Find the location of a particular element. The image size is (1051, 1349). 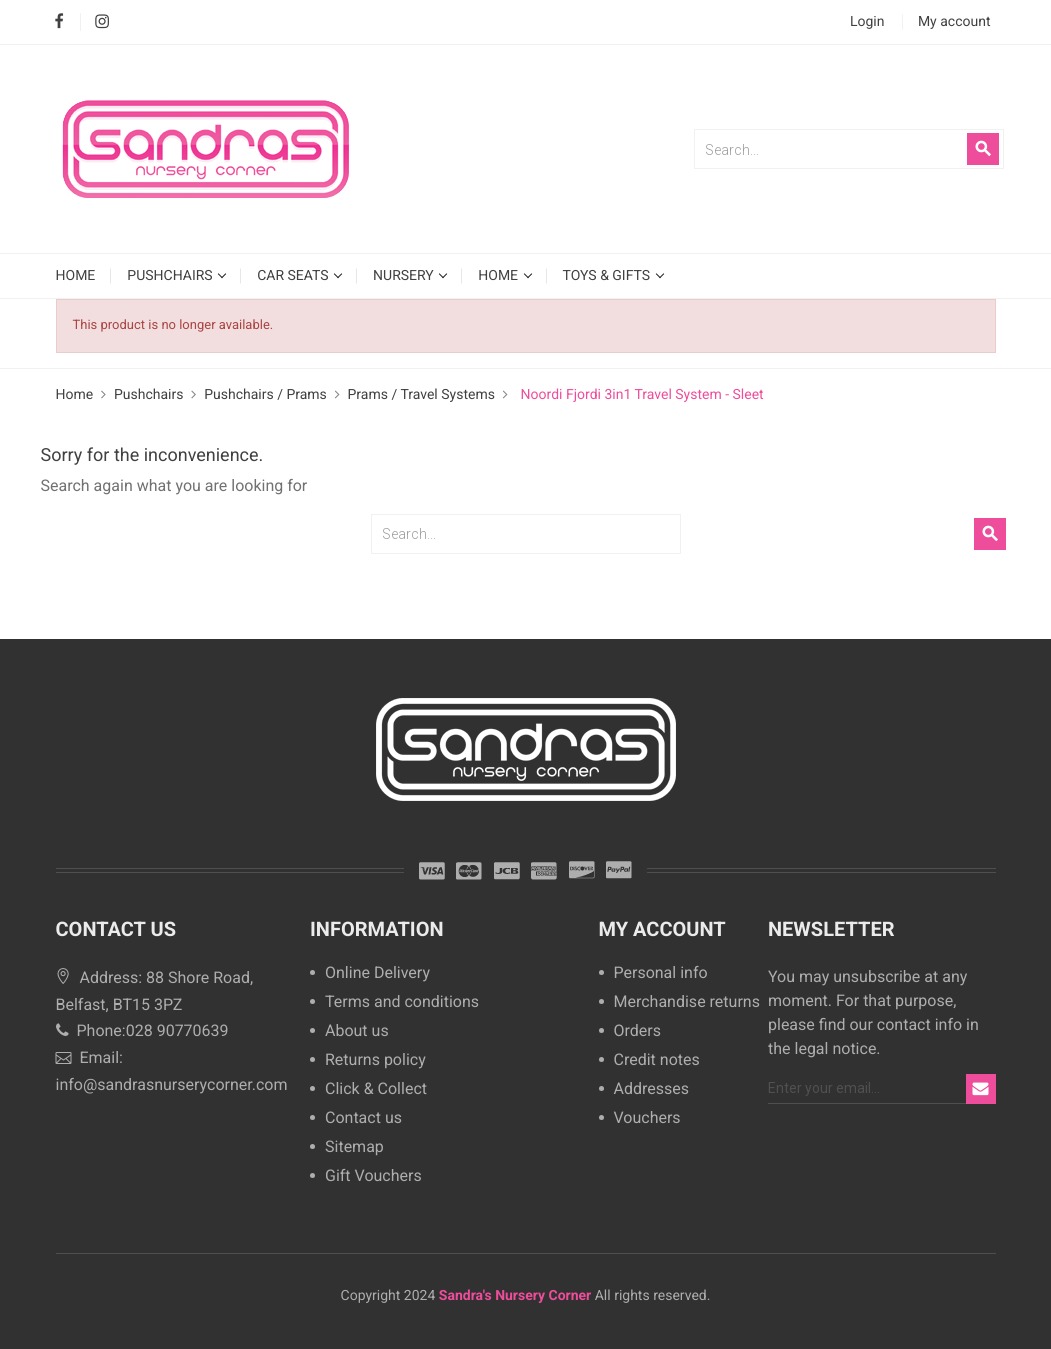

Credit notes is located at coordinates (657, 1060).